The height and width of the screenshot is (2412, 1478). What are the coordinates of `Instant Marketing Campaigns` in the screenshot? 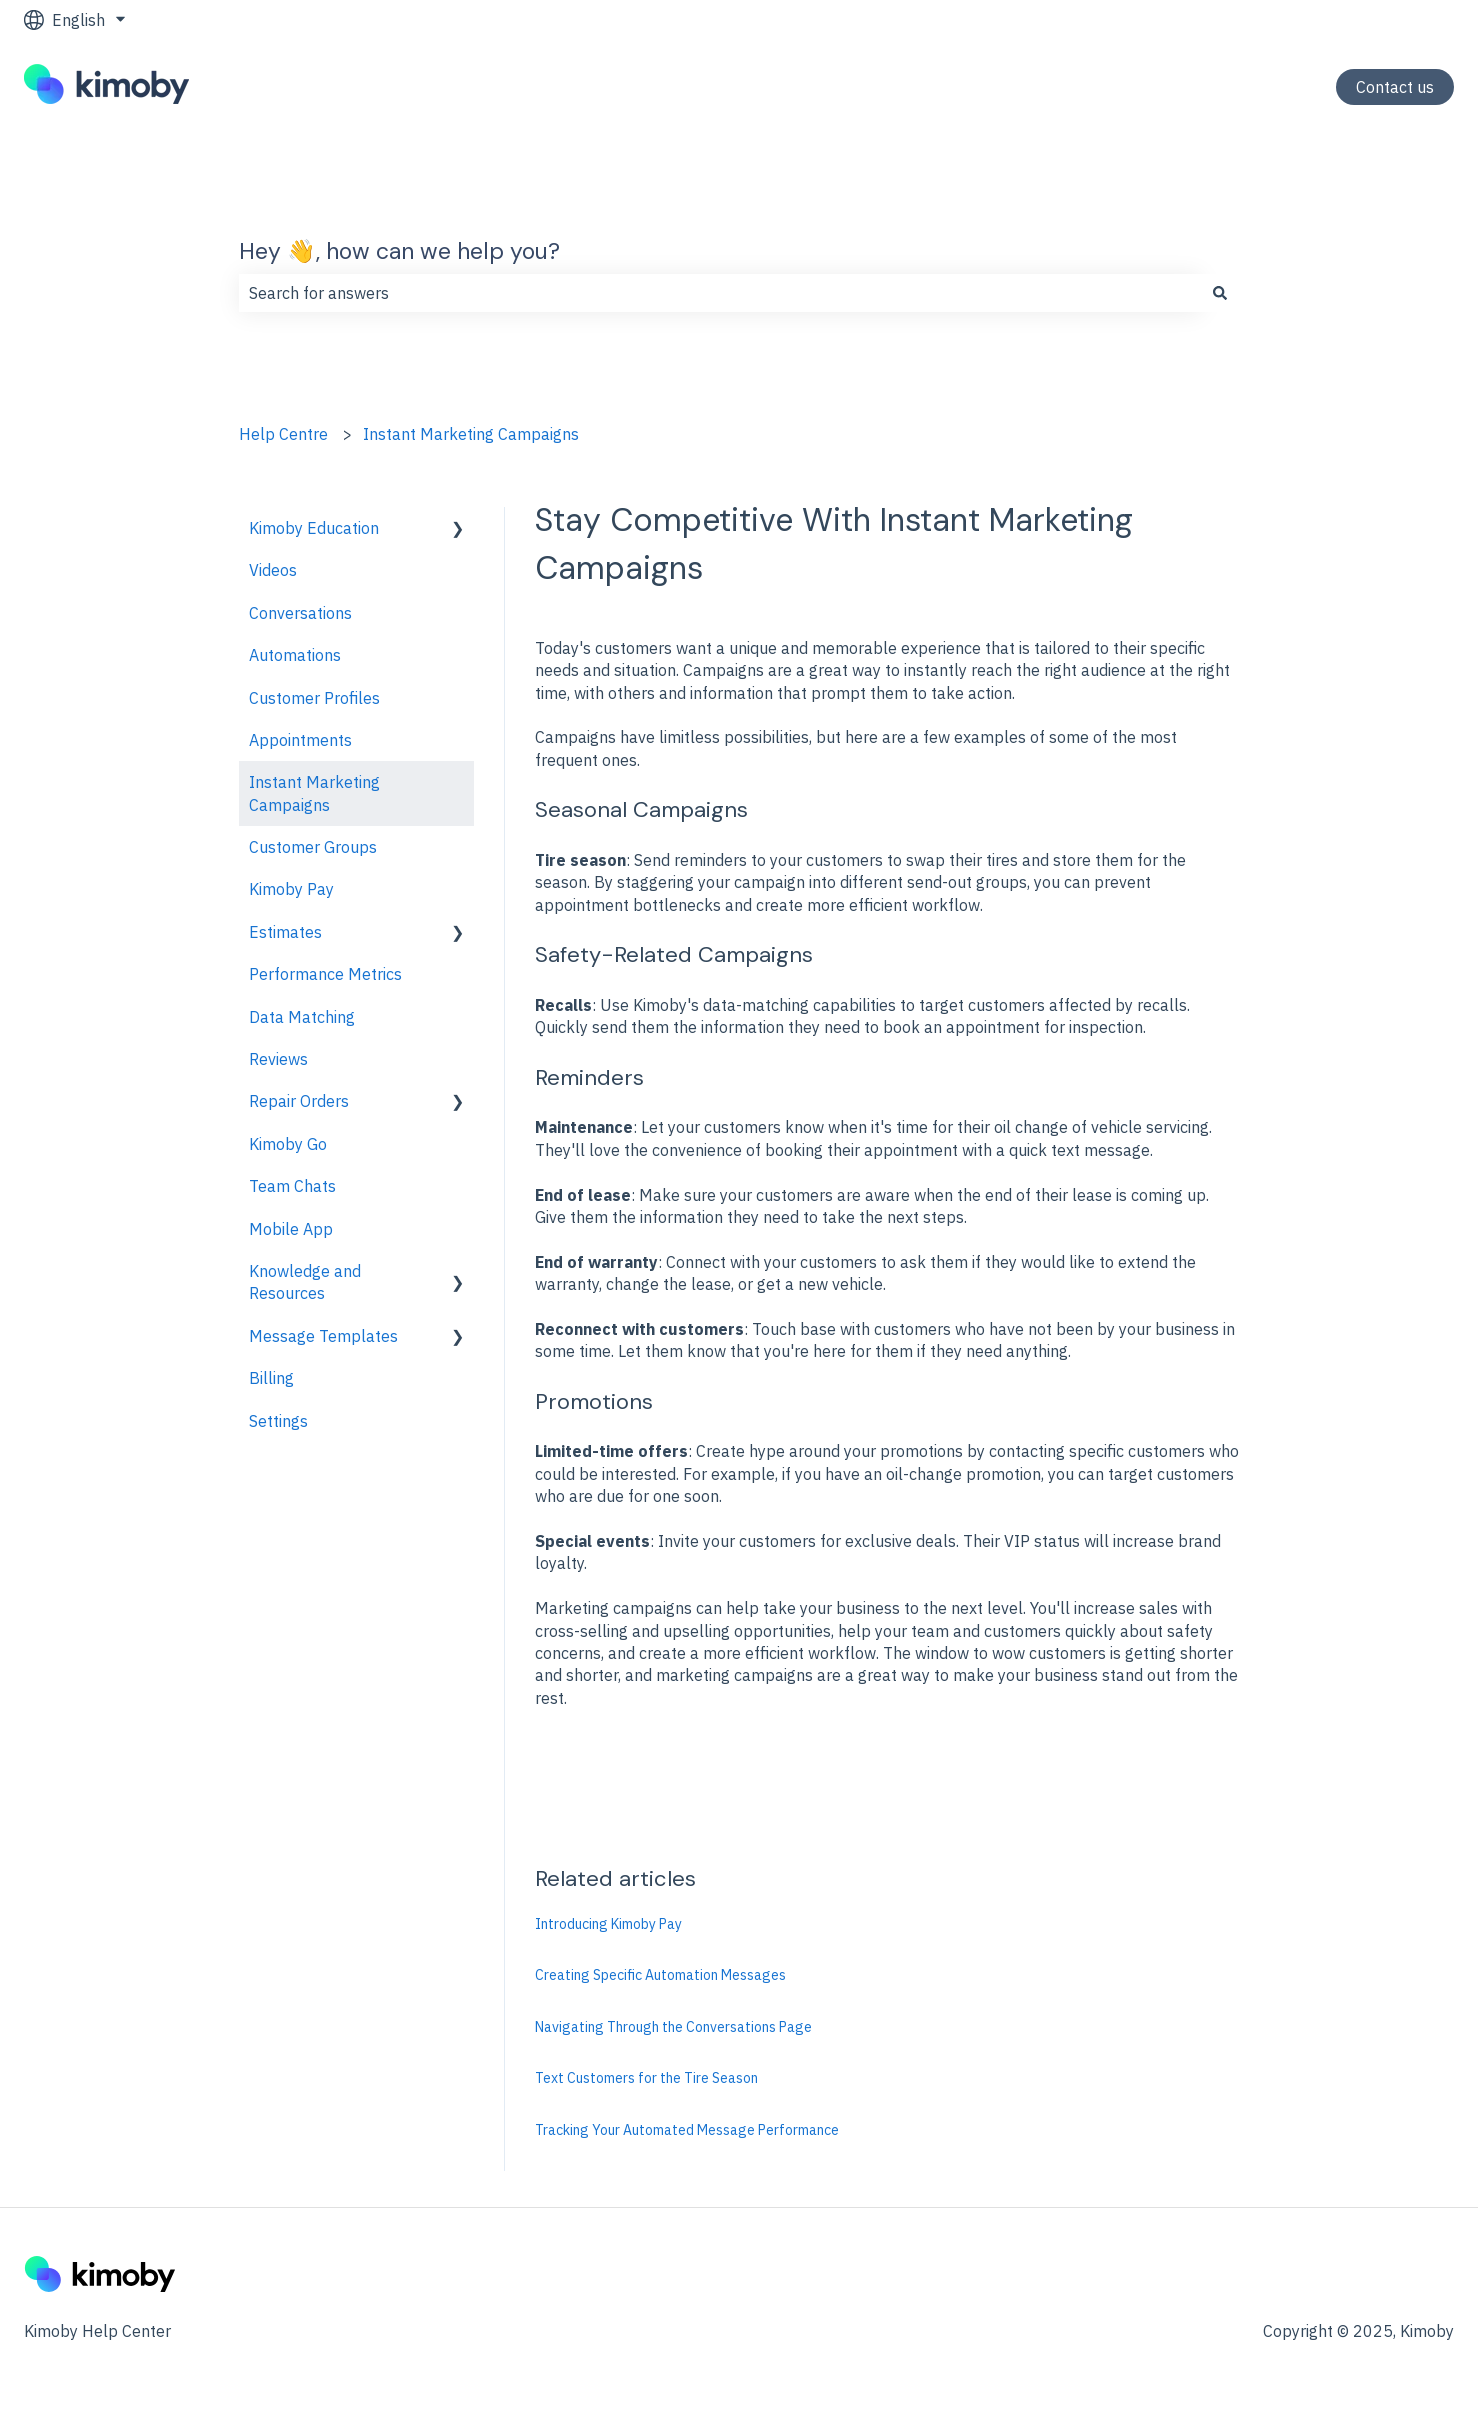 It's located at (471, 434).